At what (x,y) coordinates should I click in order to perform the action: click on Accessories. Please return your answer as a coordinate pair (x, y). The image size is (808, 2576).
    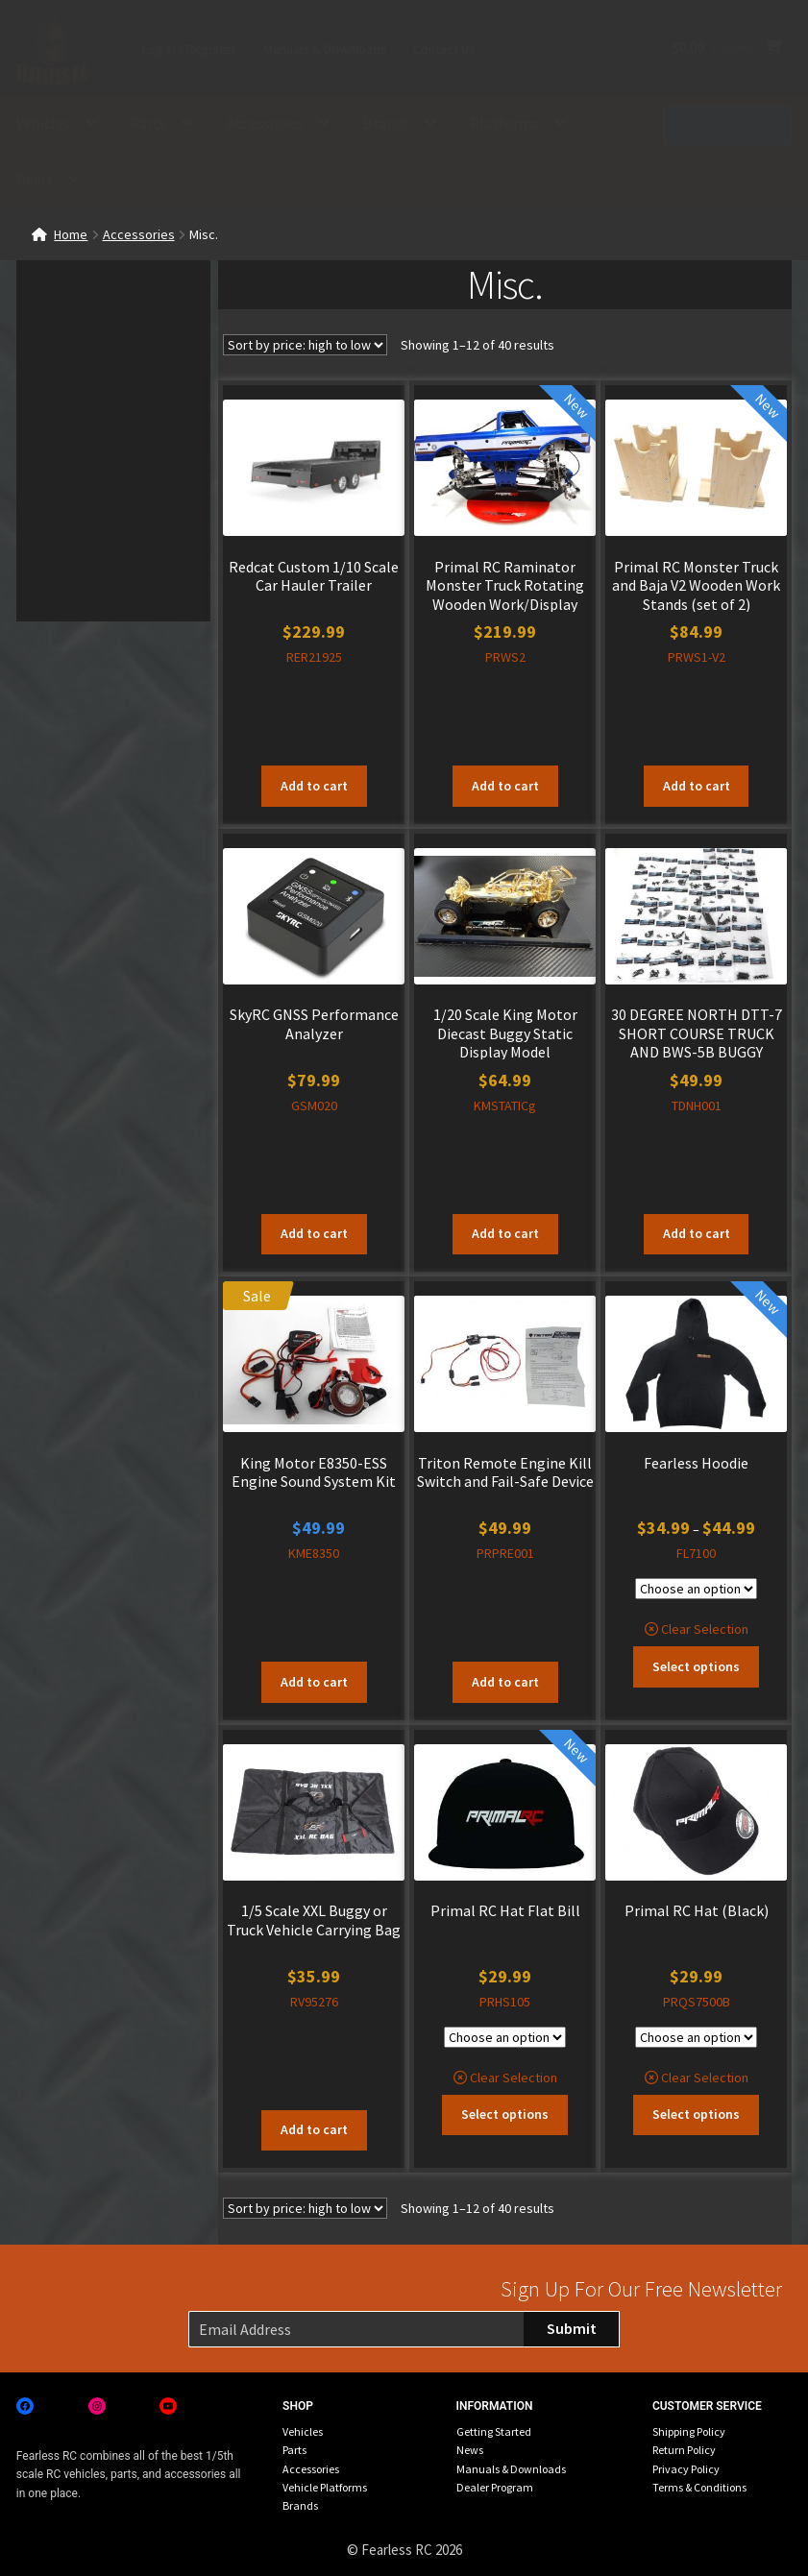
    Looking at the image, I should click on (265, 123).